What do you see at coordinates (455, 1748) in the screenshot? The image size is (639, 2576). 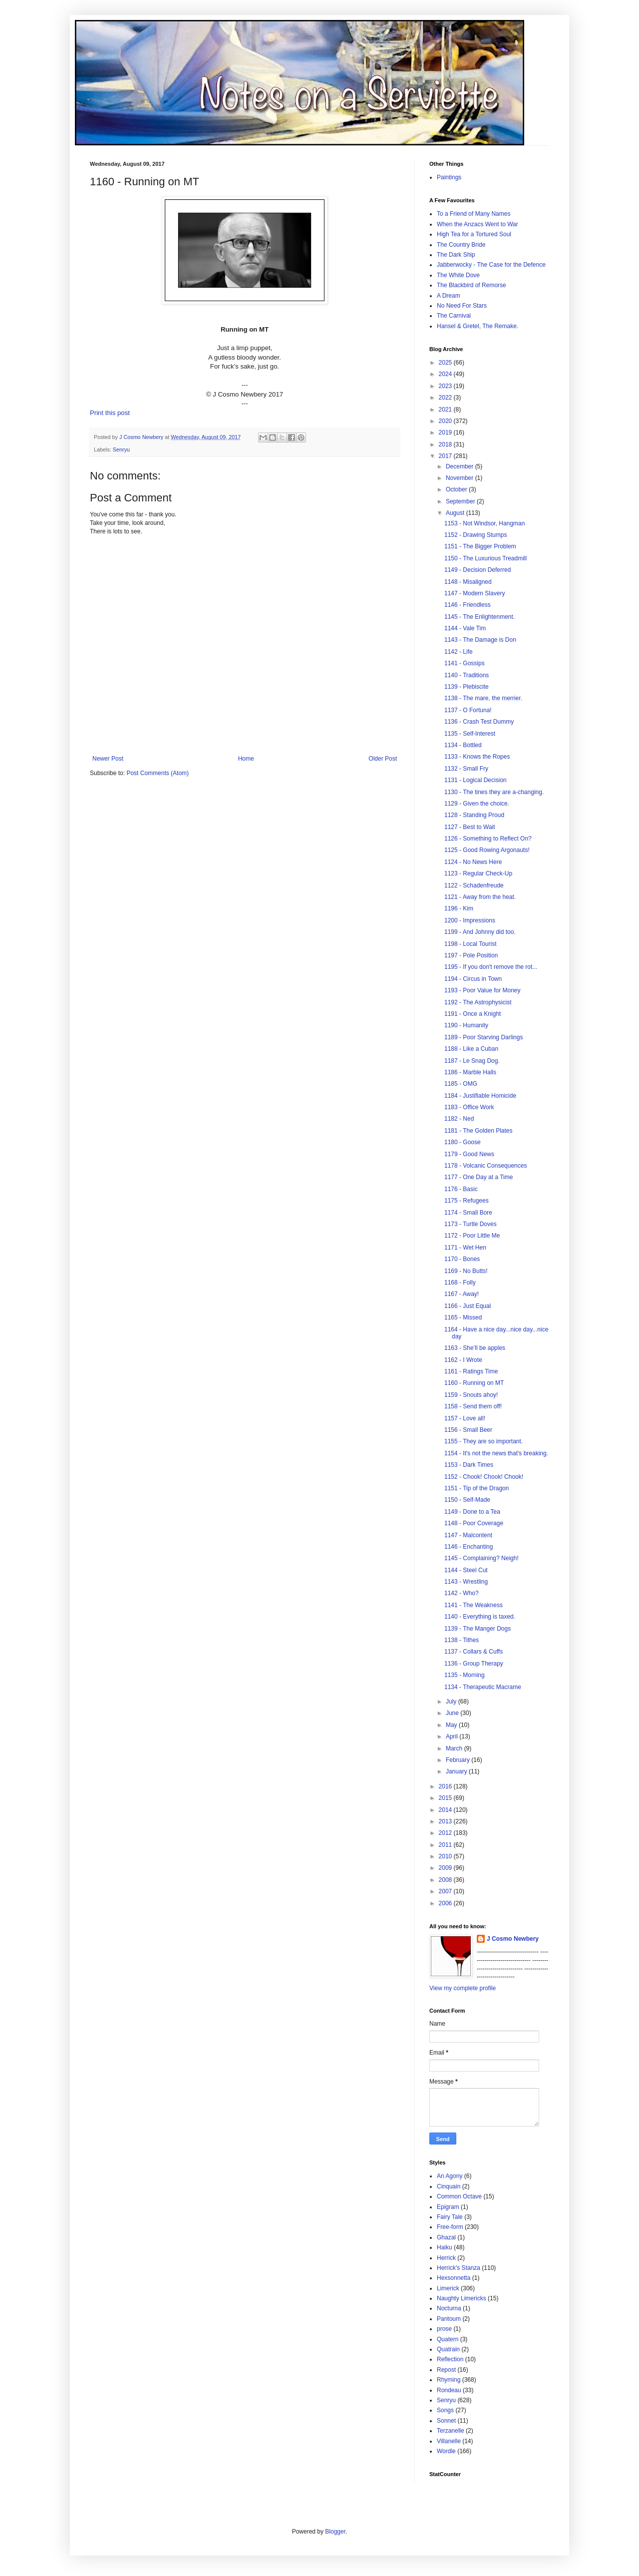 I see `March` at bounding box center [455, 1748].